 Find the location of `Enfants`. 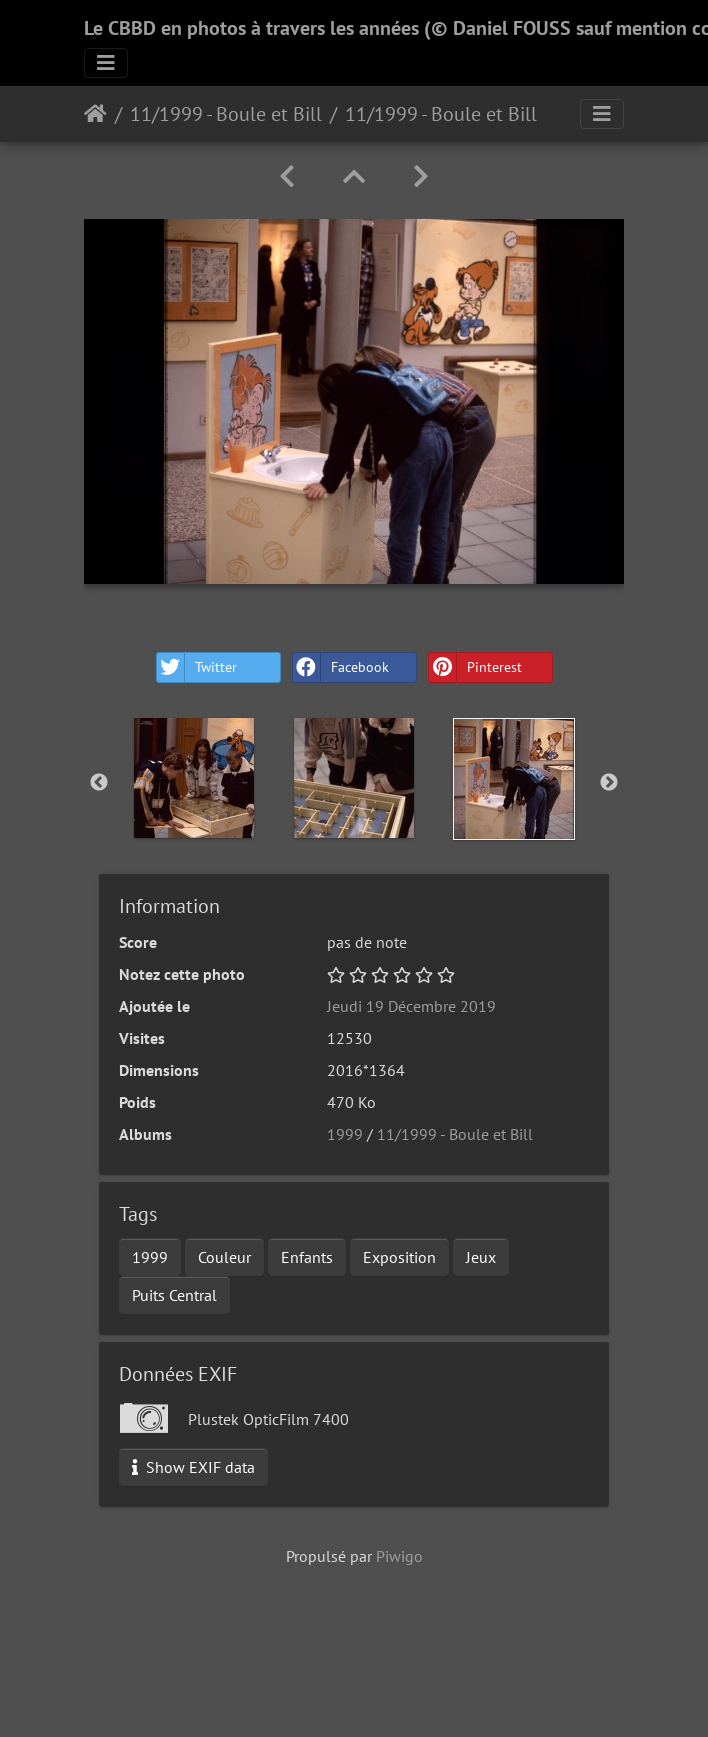

Enfants is located at coordinates (307, 1257).